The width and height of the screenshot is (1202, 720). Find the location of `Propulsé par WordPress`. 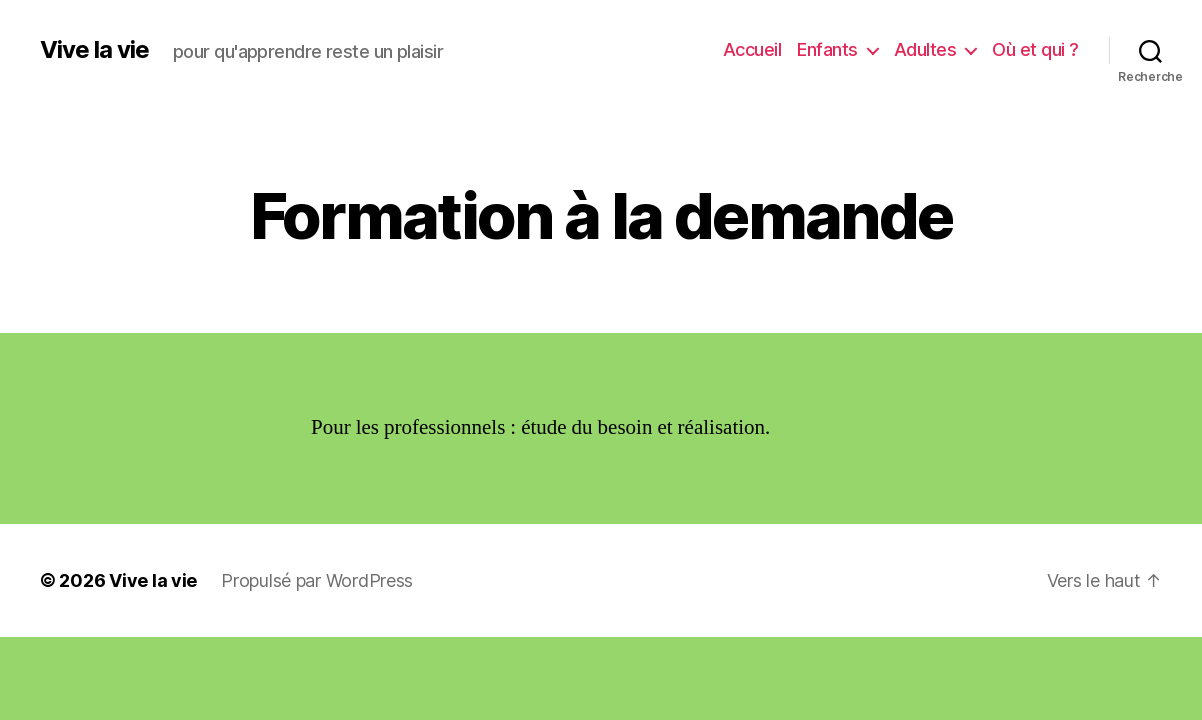

Propulsé par WordPress is located at coordinates (317, 580).